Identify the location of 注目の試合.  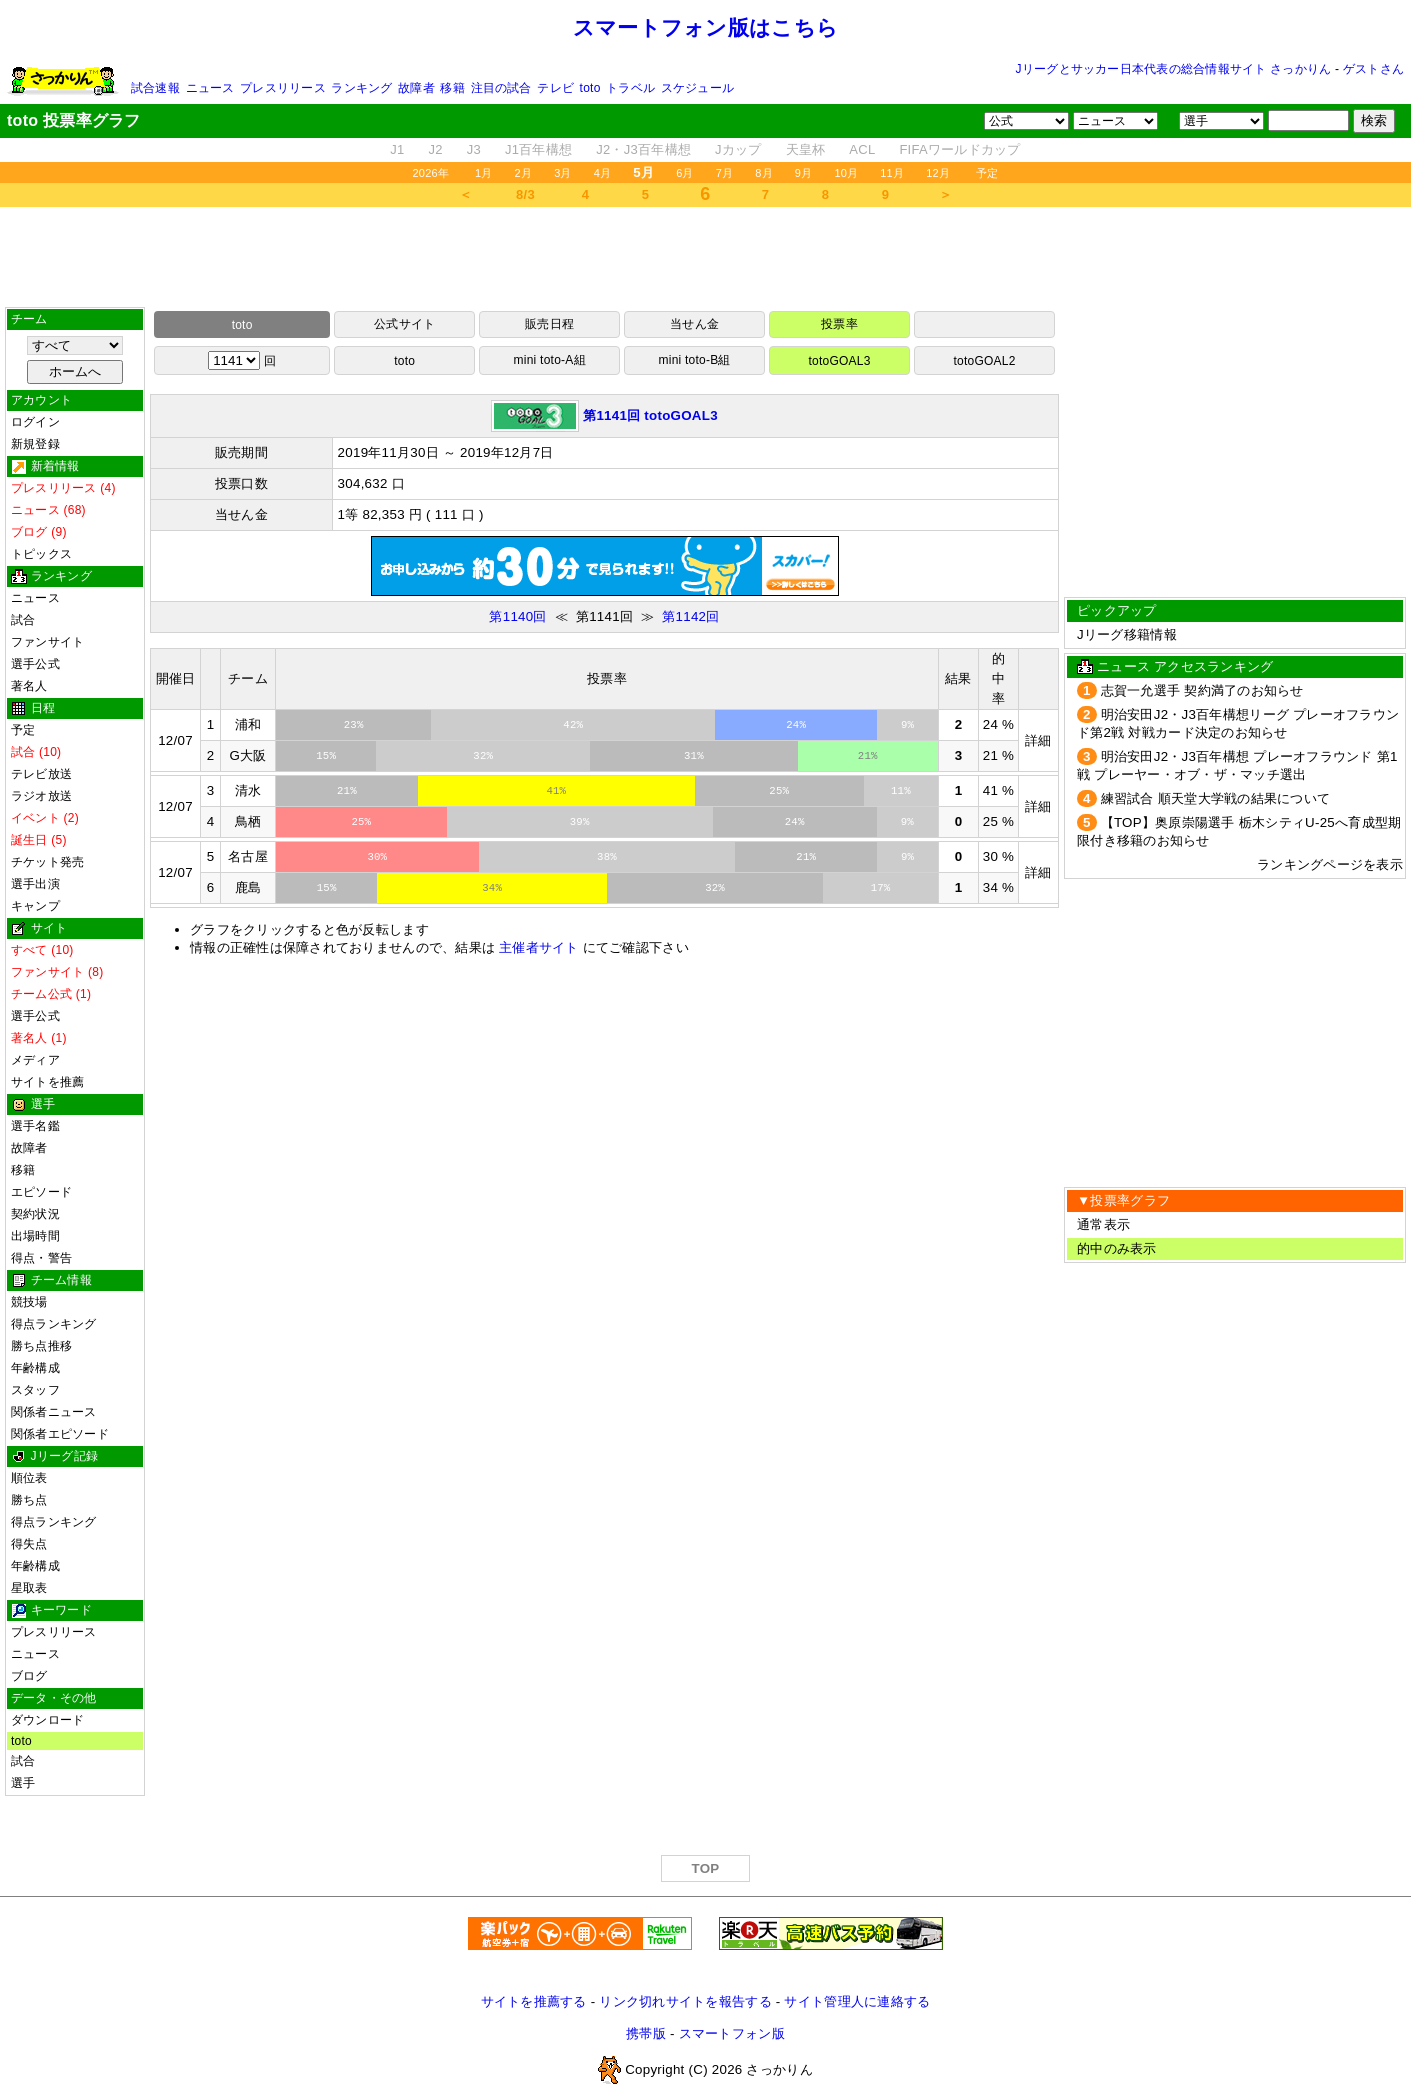
(501, 88).